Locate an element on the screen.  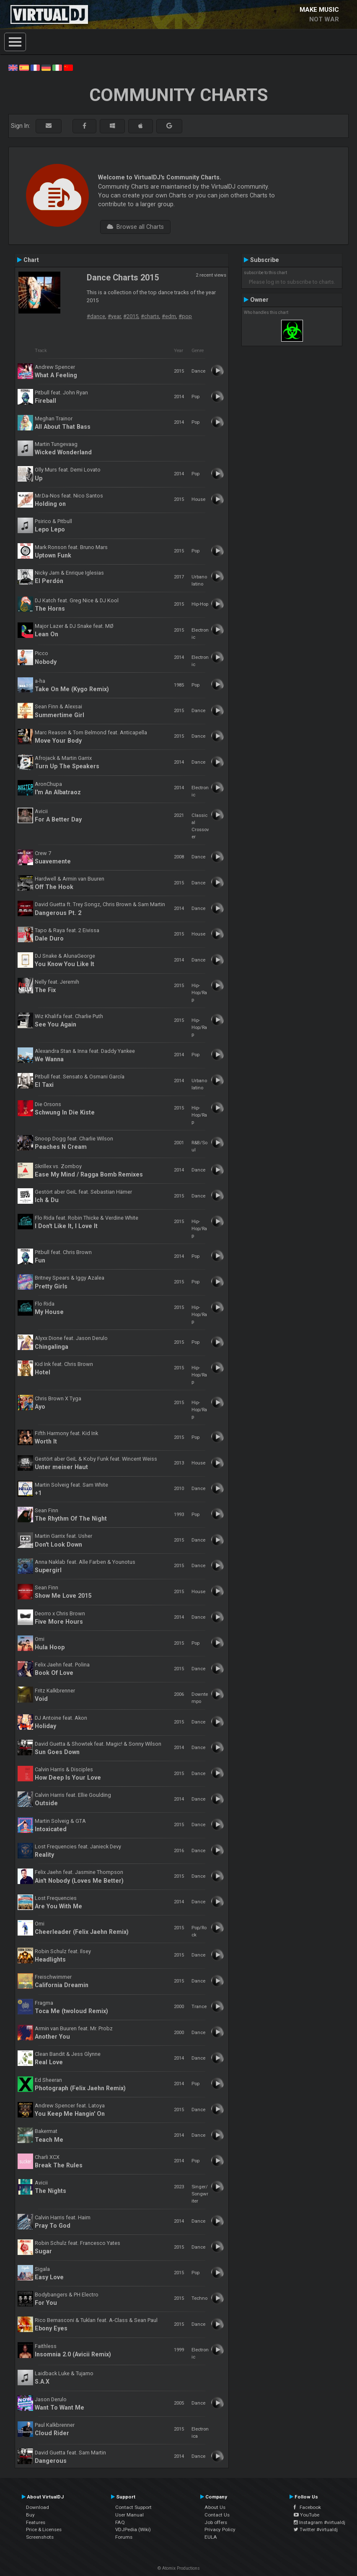
Twitter #virtualdj is located at coordinates (316, 2529).